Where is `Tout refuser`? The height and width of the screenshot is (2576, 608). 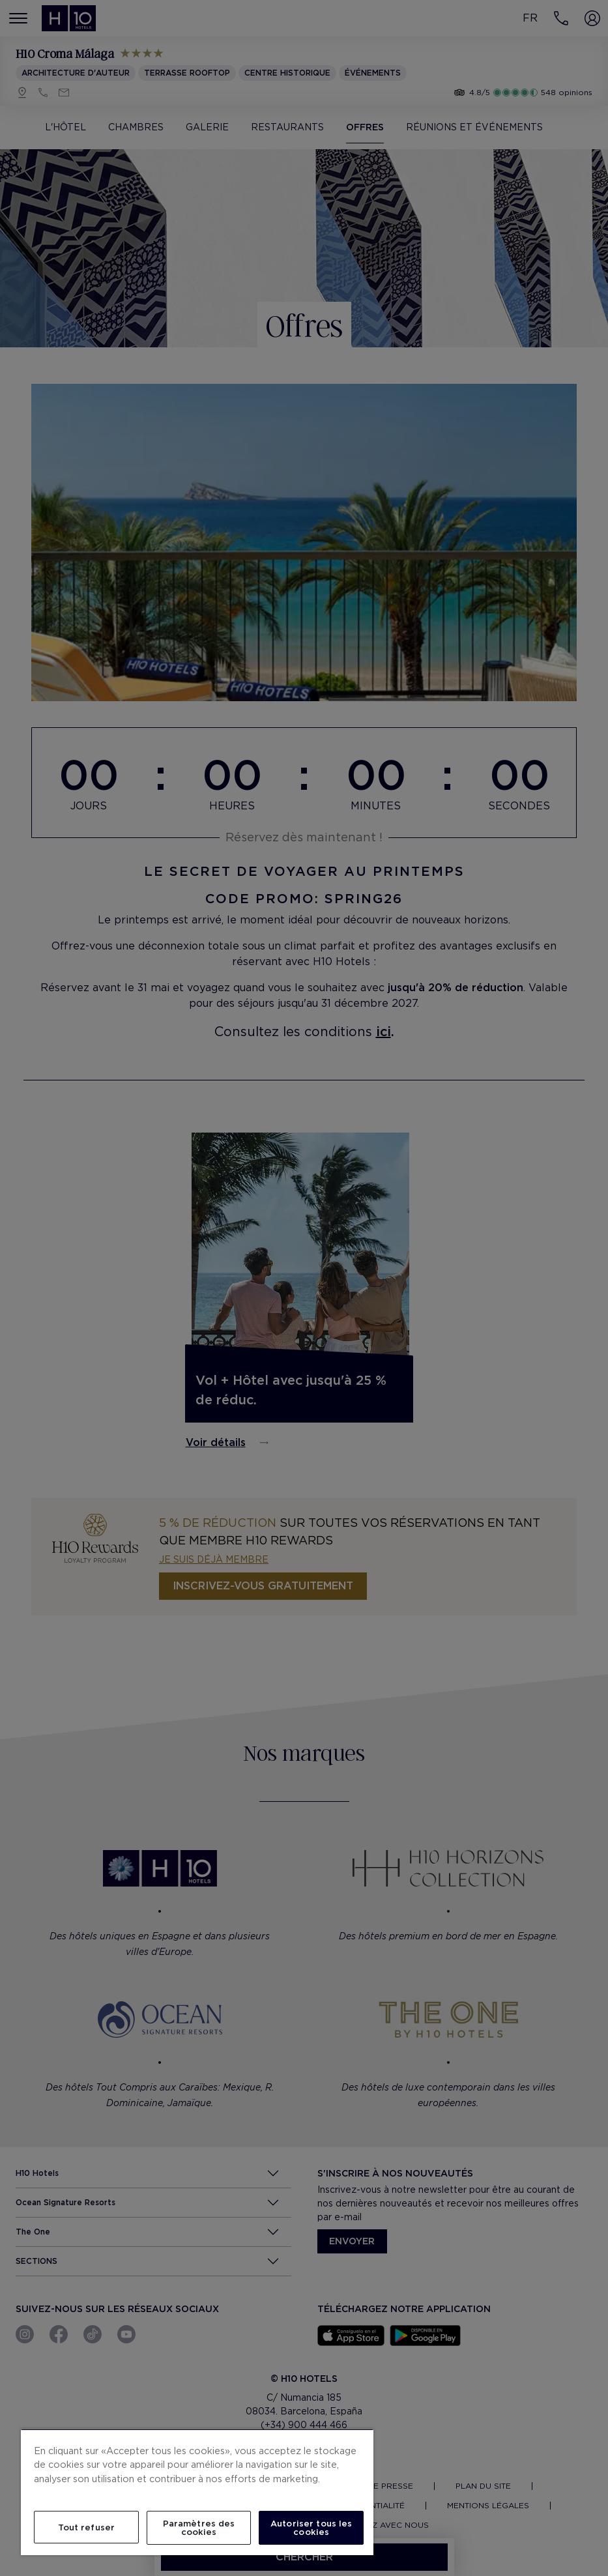
Tout refuser is located at coordinates (86, 2527).